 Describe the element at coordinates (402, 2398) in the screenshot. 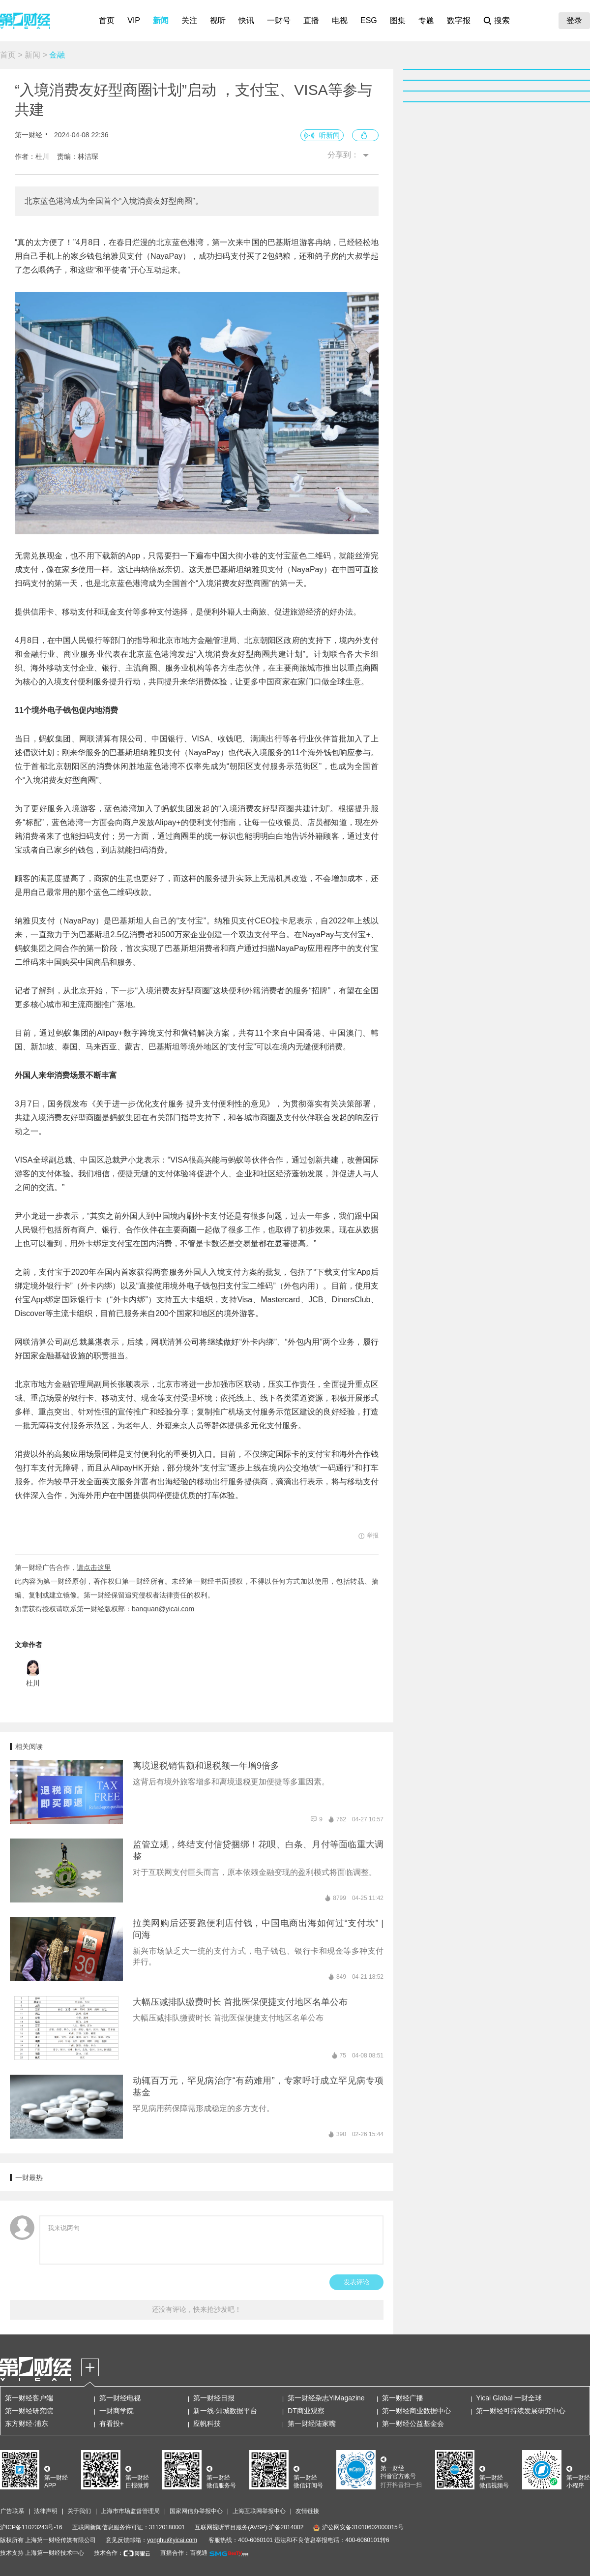

I see `第一财经广播` at that location.